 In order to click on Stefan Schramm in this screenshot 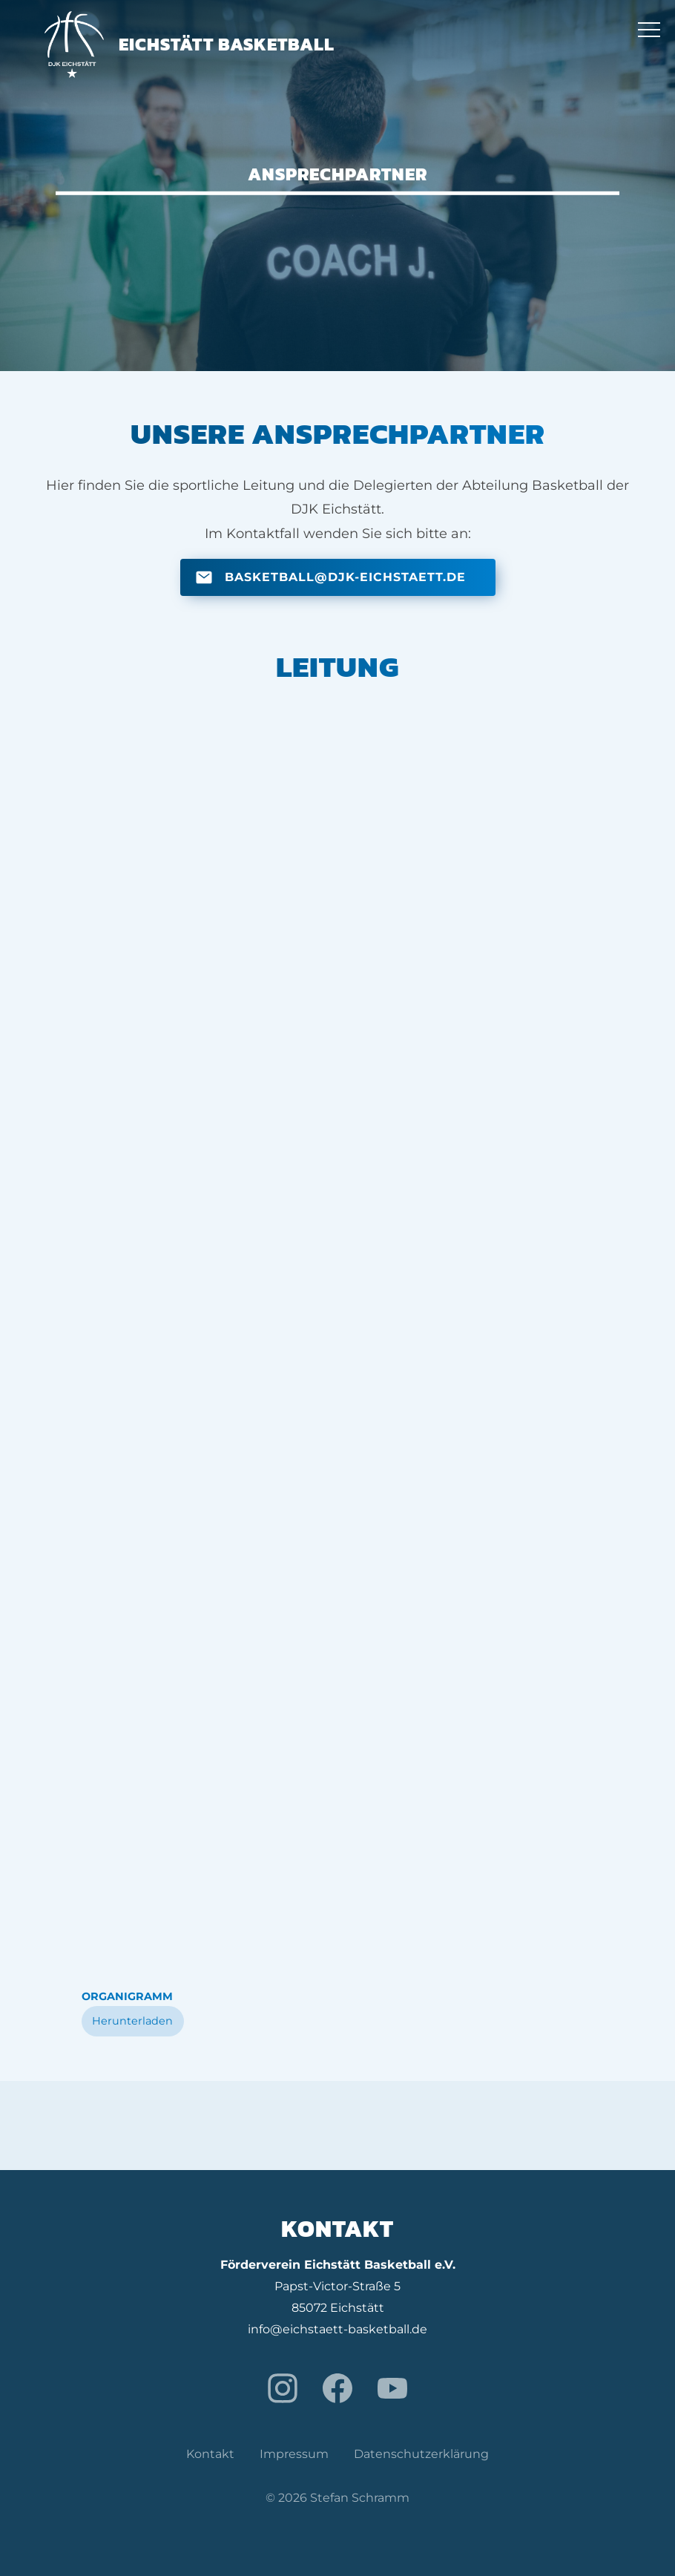, I will do `click(359, 2498)`.